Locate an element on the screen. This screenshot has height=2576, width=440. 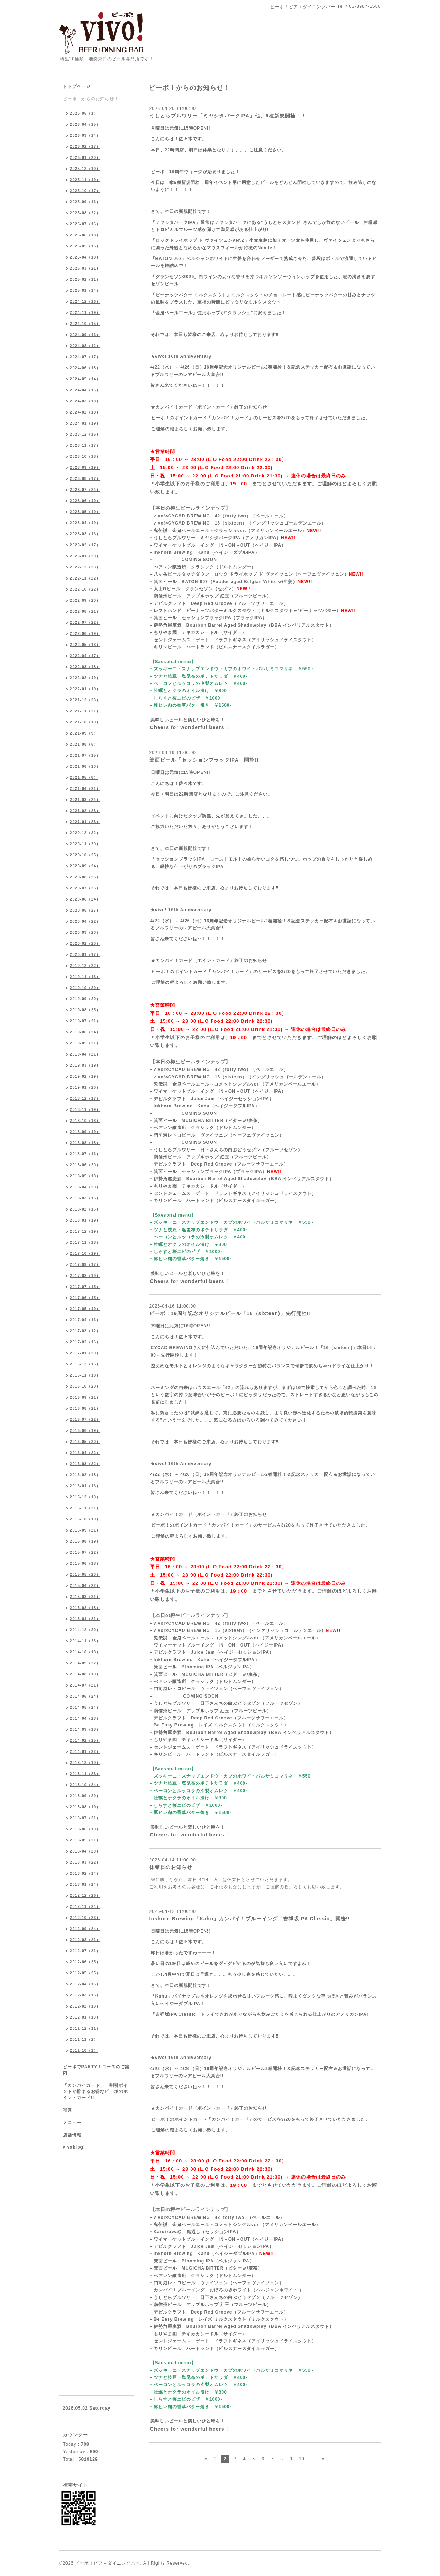
2020-08（25） is located at coordinates (85, 877).